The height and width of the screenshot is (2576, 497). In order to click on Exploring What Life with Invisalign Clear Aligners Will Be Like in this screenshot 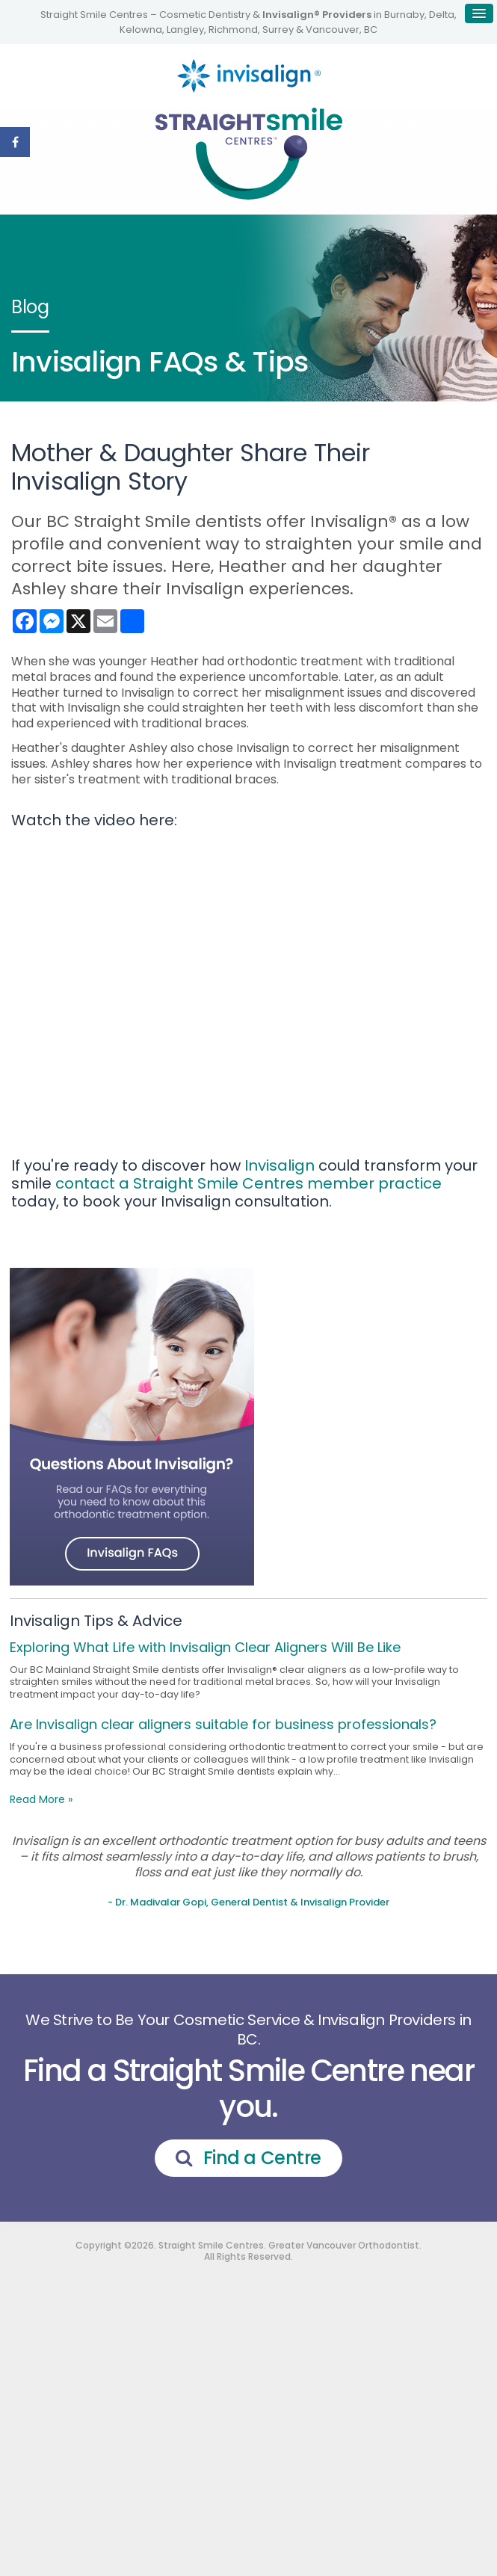, I will do `click(205, 1647)`.